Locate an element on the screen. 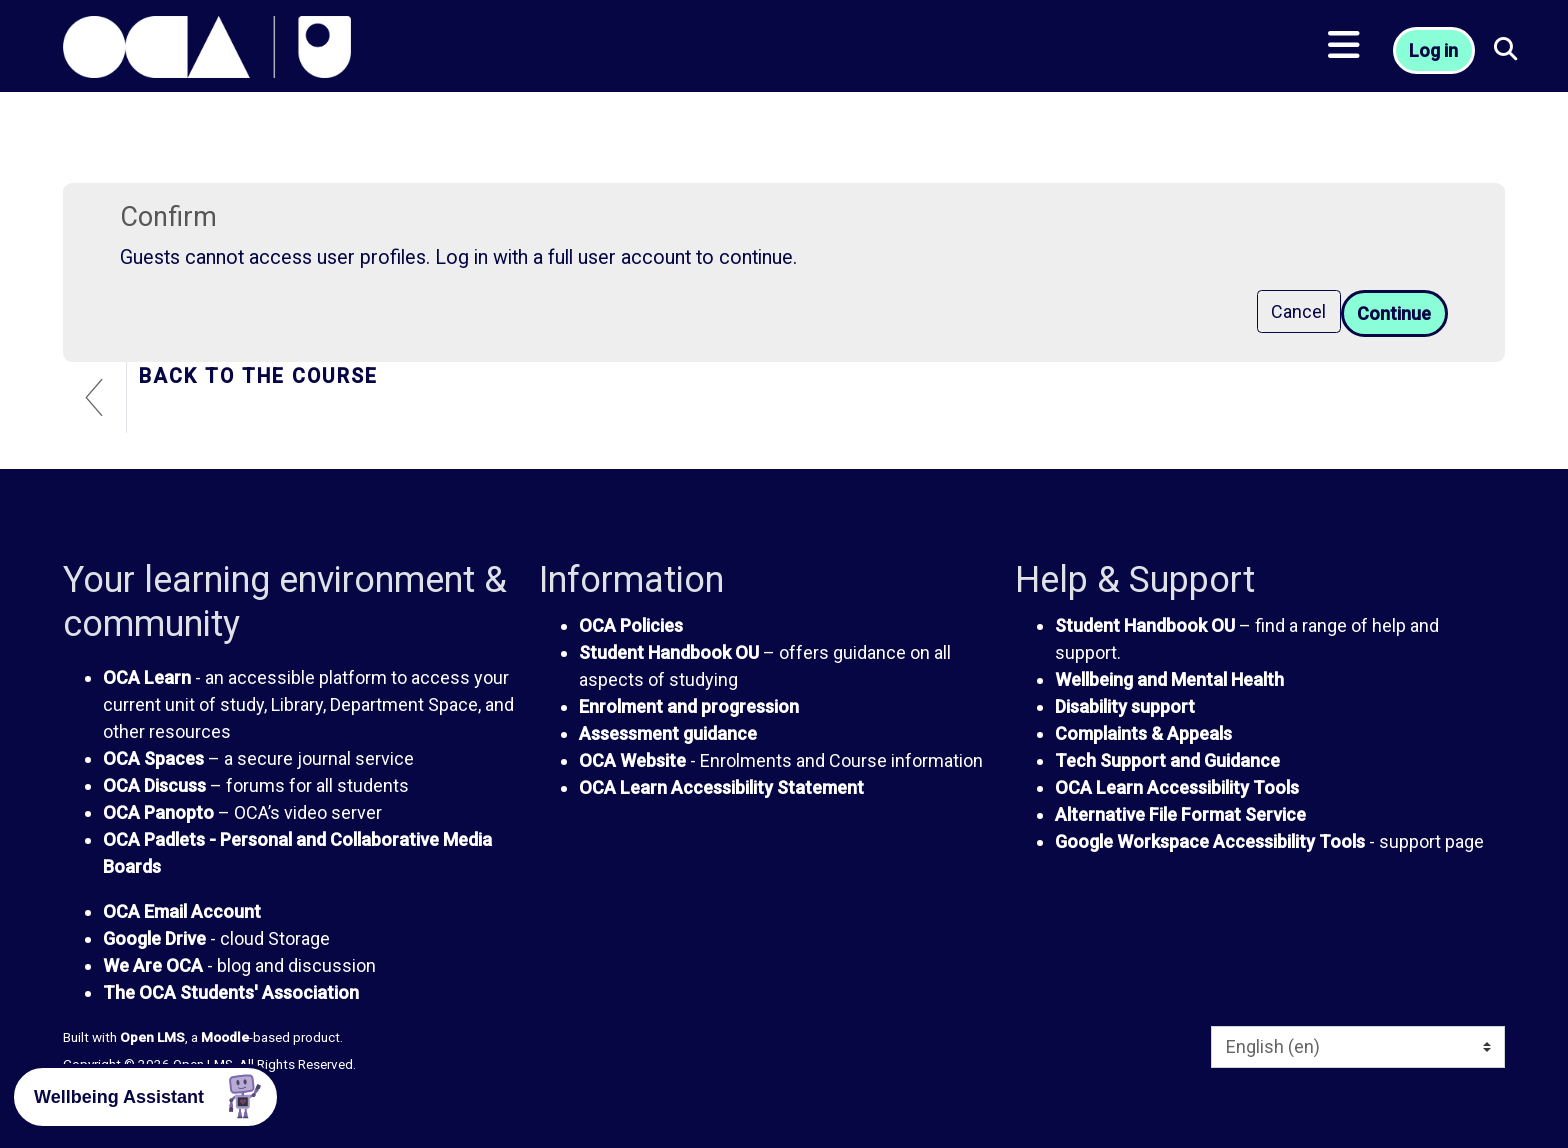  [button] is located at coordinates (1507, 50).